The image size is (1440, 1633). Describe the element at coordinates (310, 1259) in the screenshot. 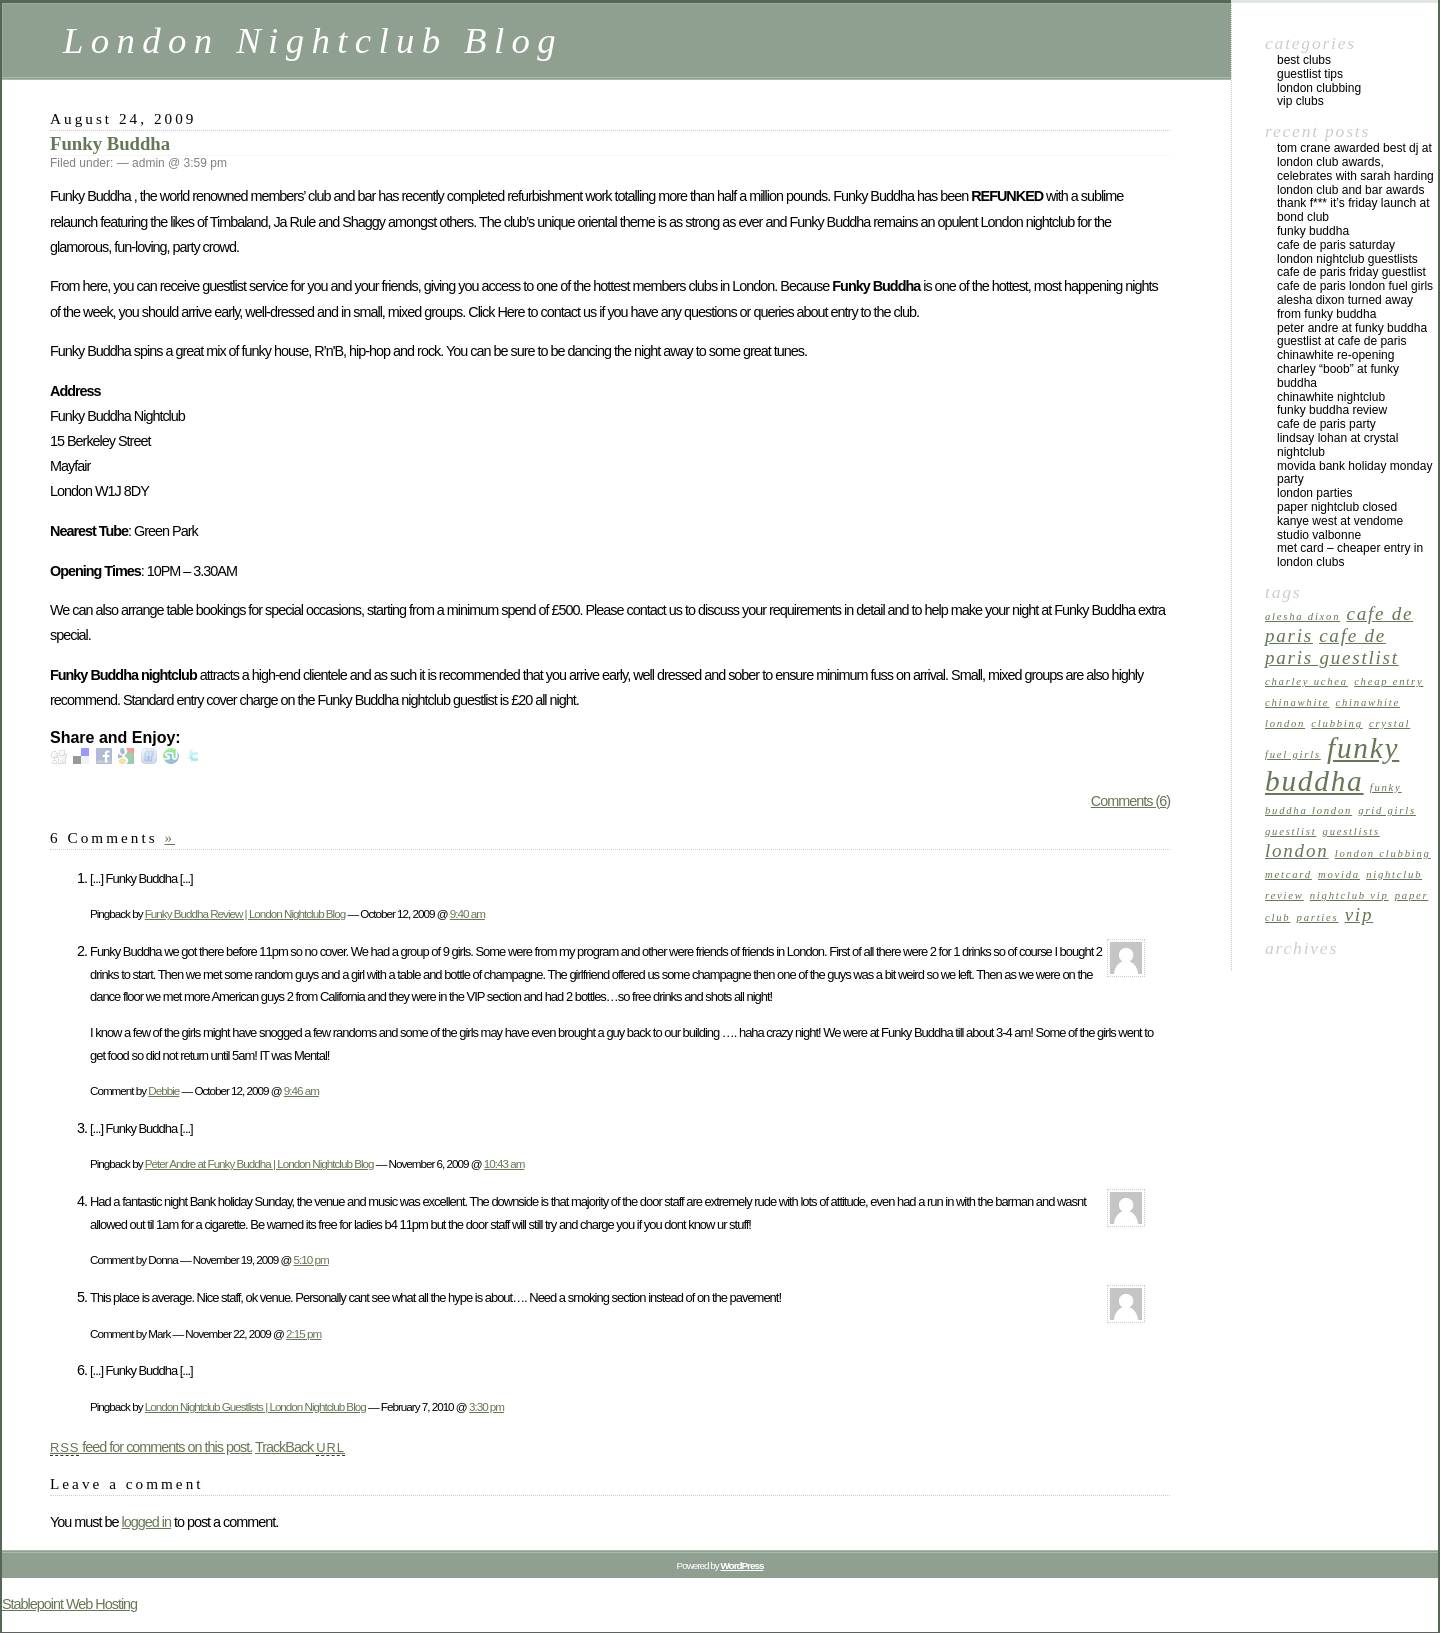

I see `5:10 pm` at that location.